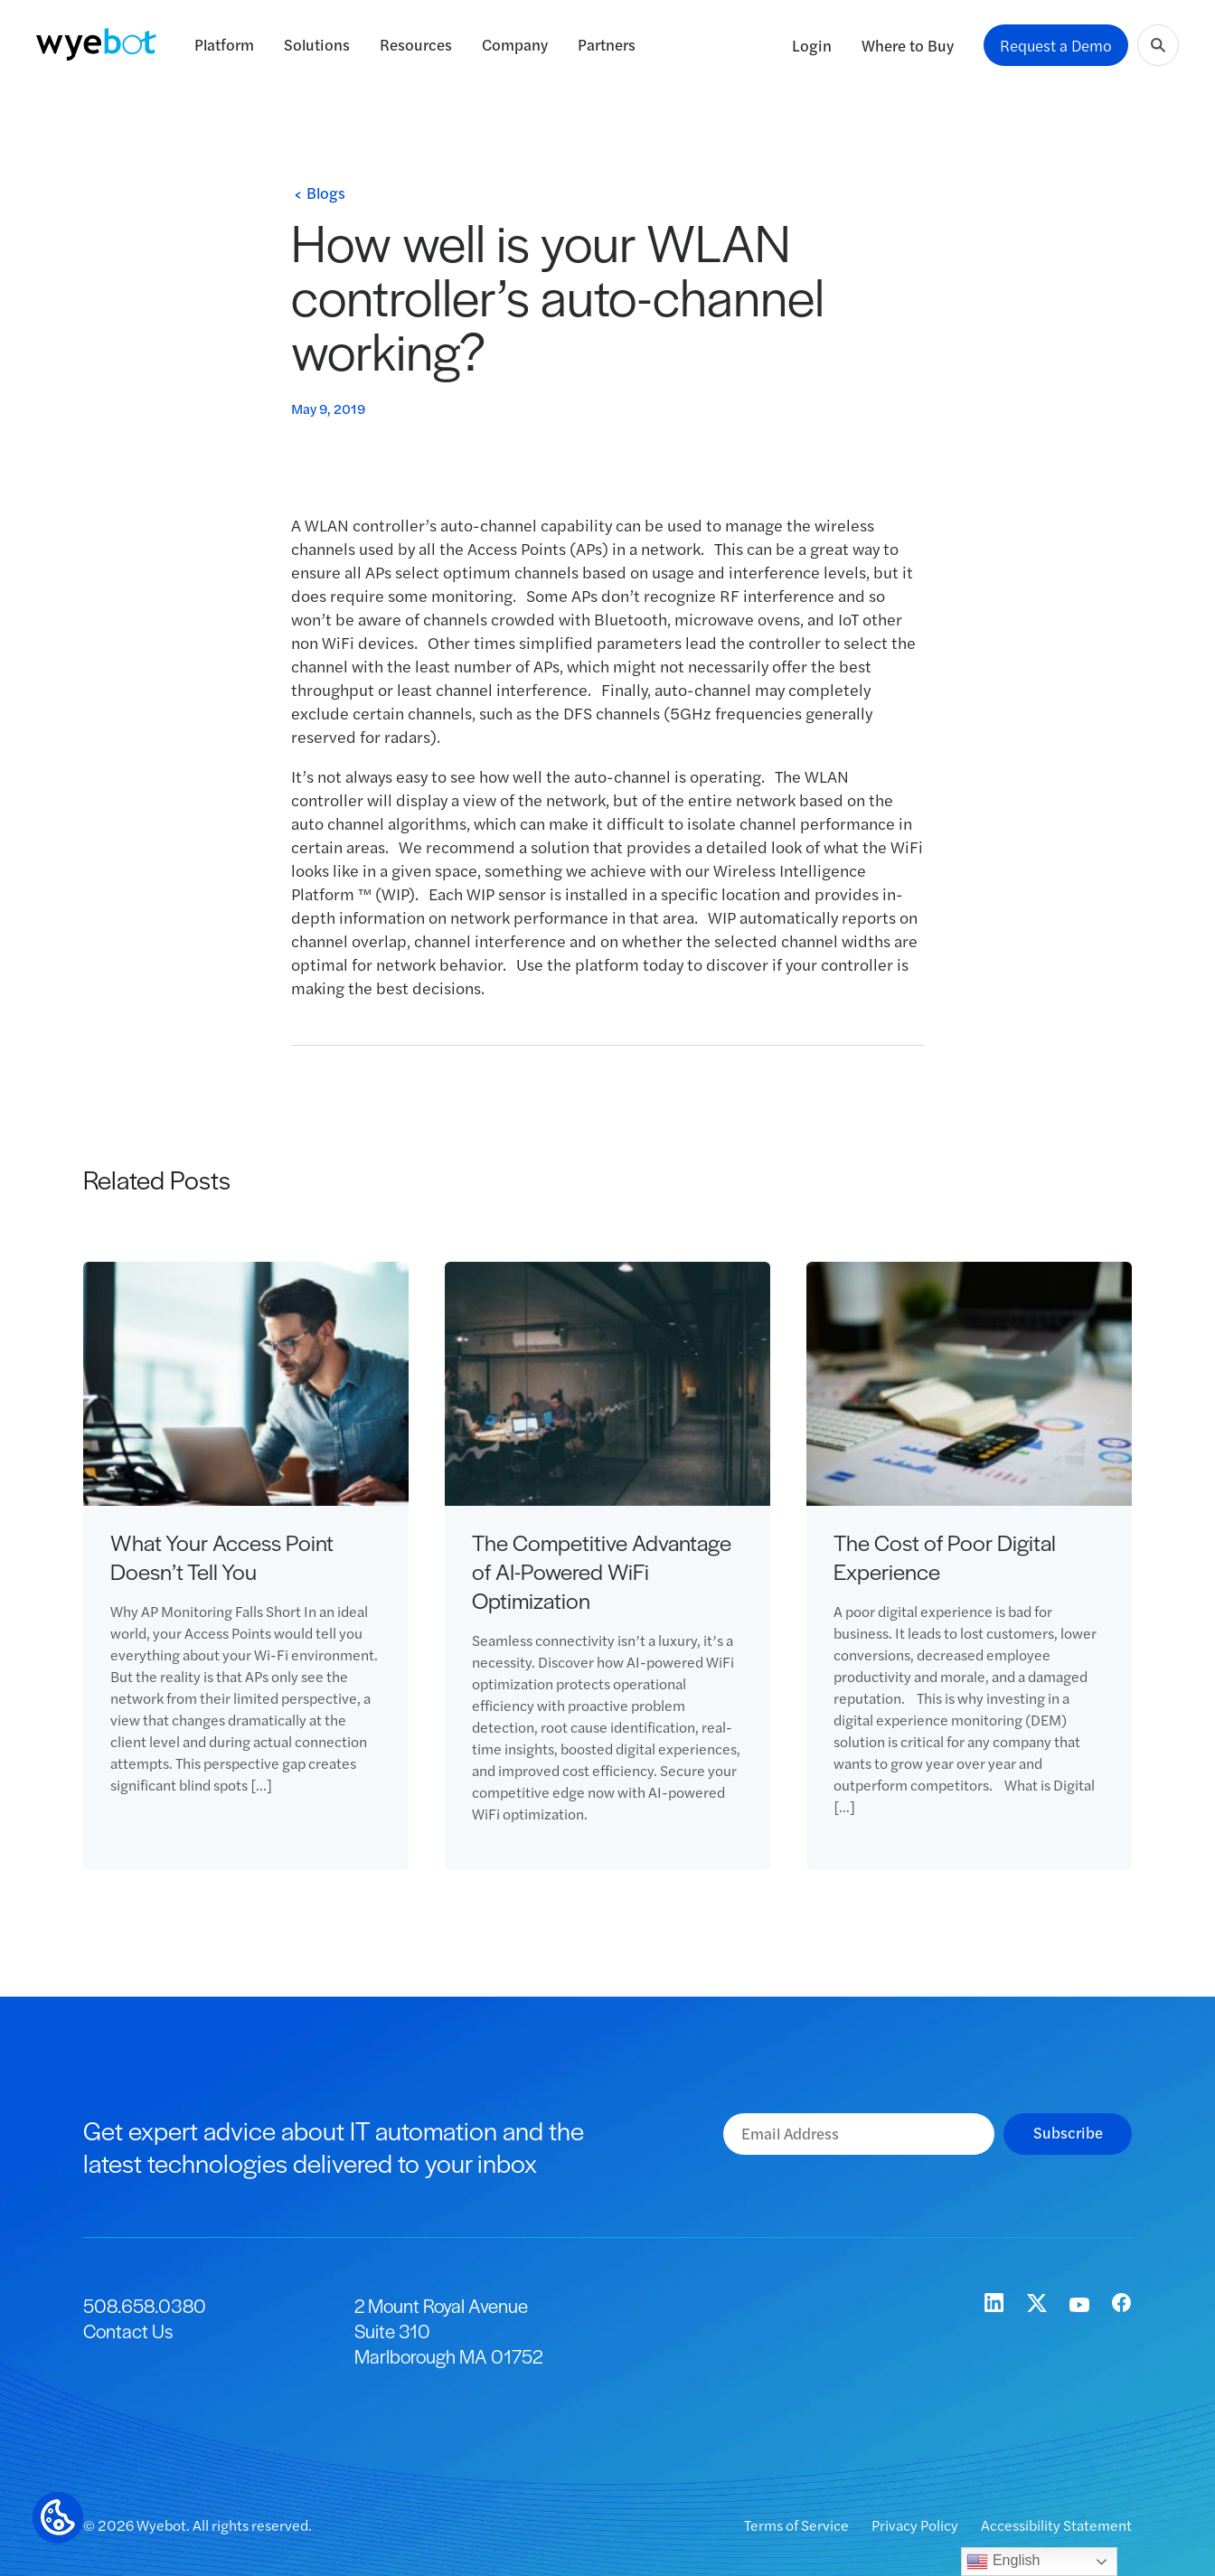  I want to click on Contact Us, so click(128, 2330).